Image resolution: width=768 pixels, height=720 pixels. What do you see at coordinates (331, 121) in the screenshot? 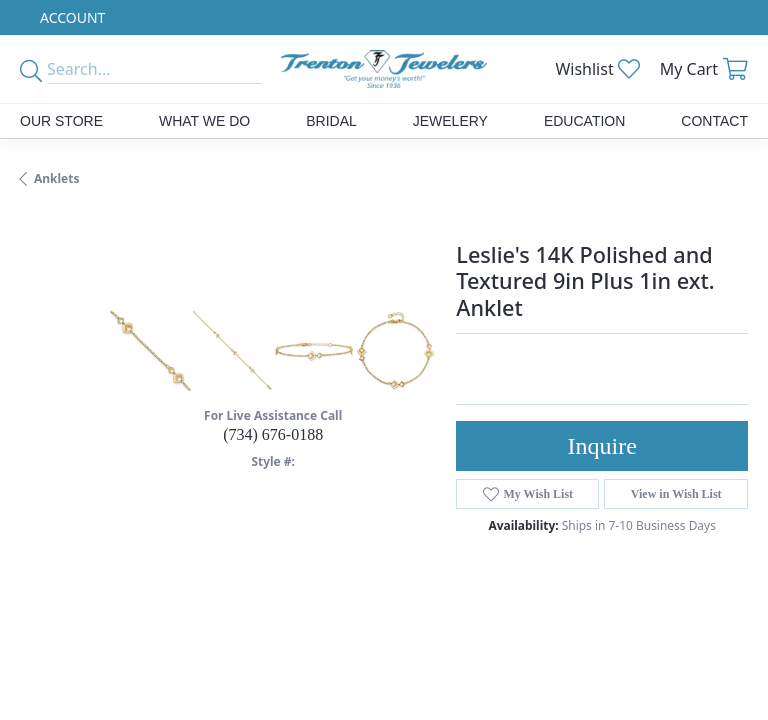
I see `Bridal` at bounding box center [331, 121].